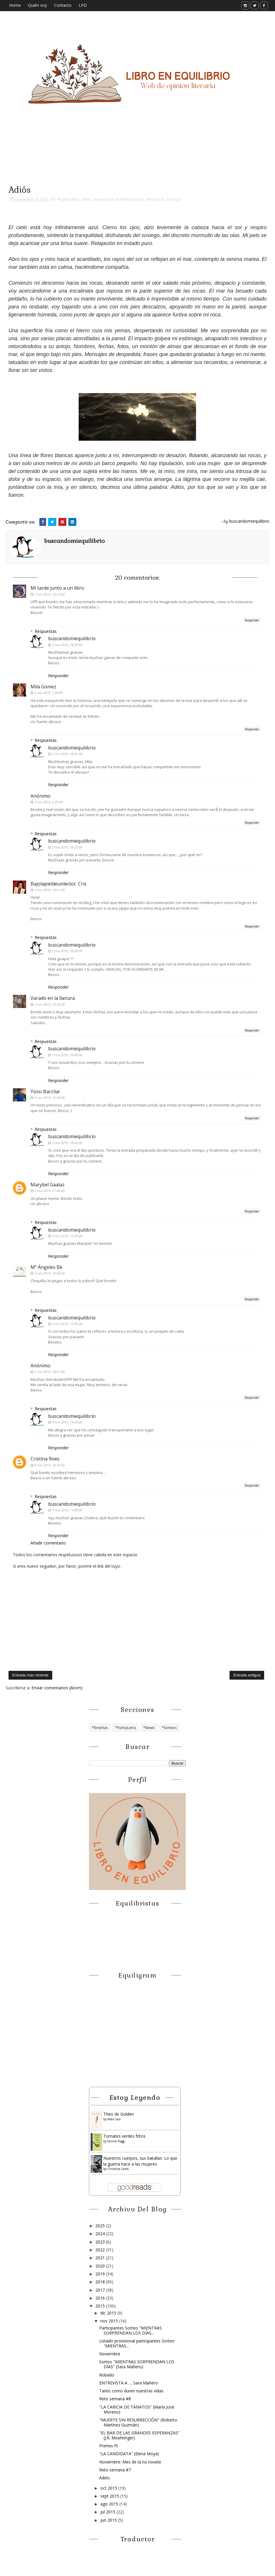 This screenshot has height=2576, width=275. I want to click on Contacto, so click(63, 5).